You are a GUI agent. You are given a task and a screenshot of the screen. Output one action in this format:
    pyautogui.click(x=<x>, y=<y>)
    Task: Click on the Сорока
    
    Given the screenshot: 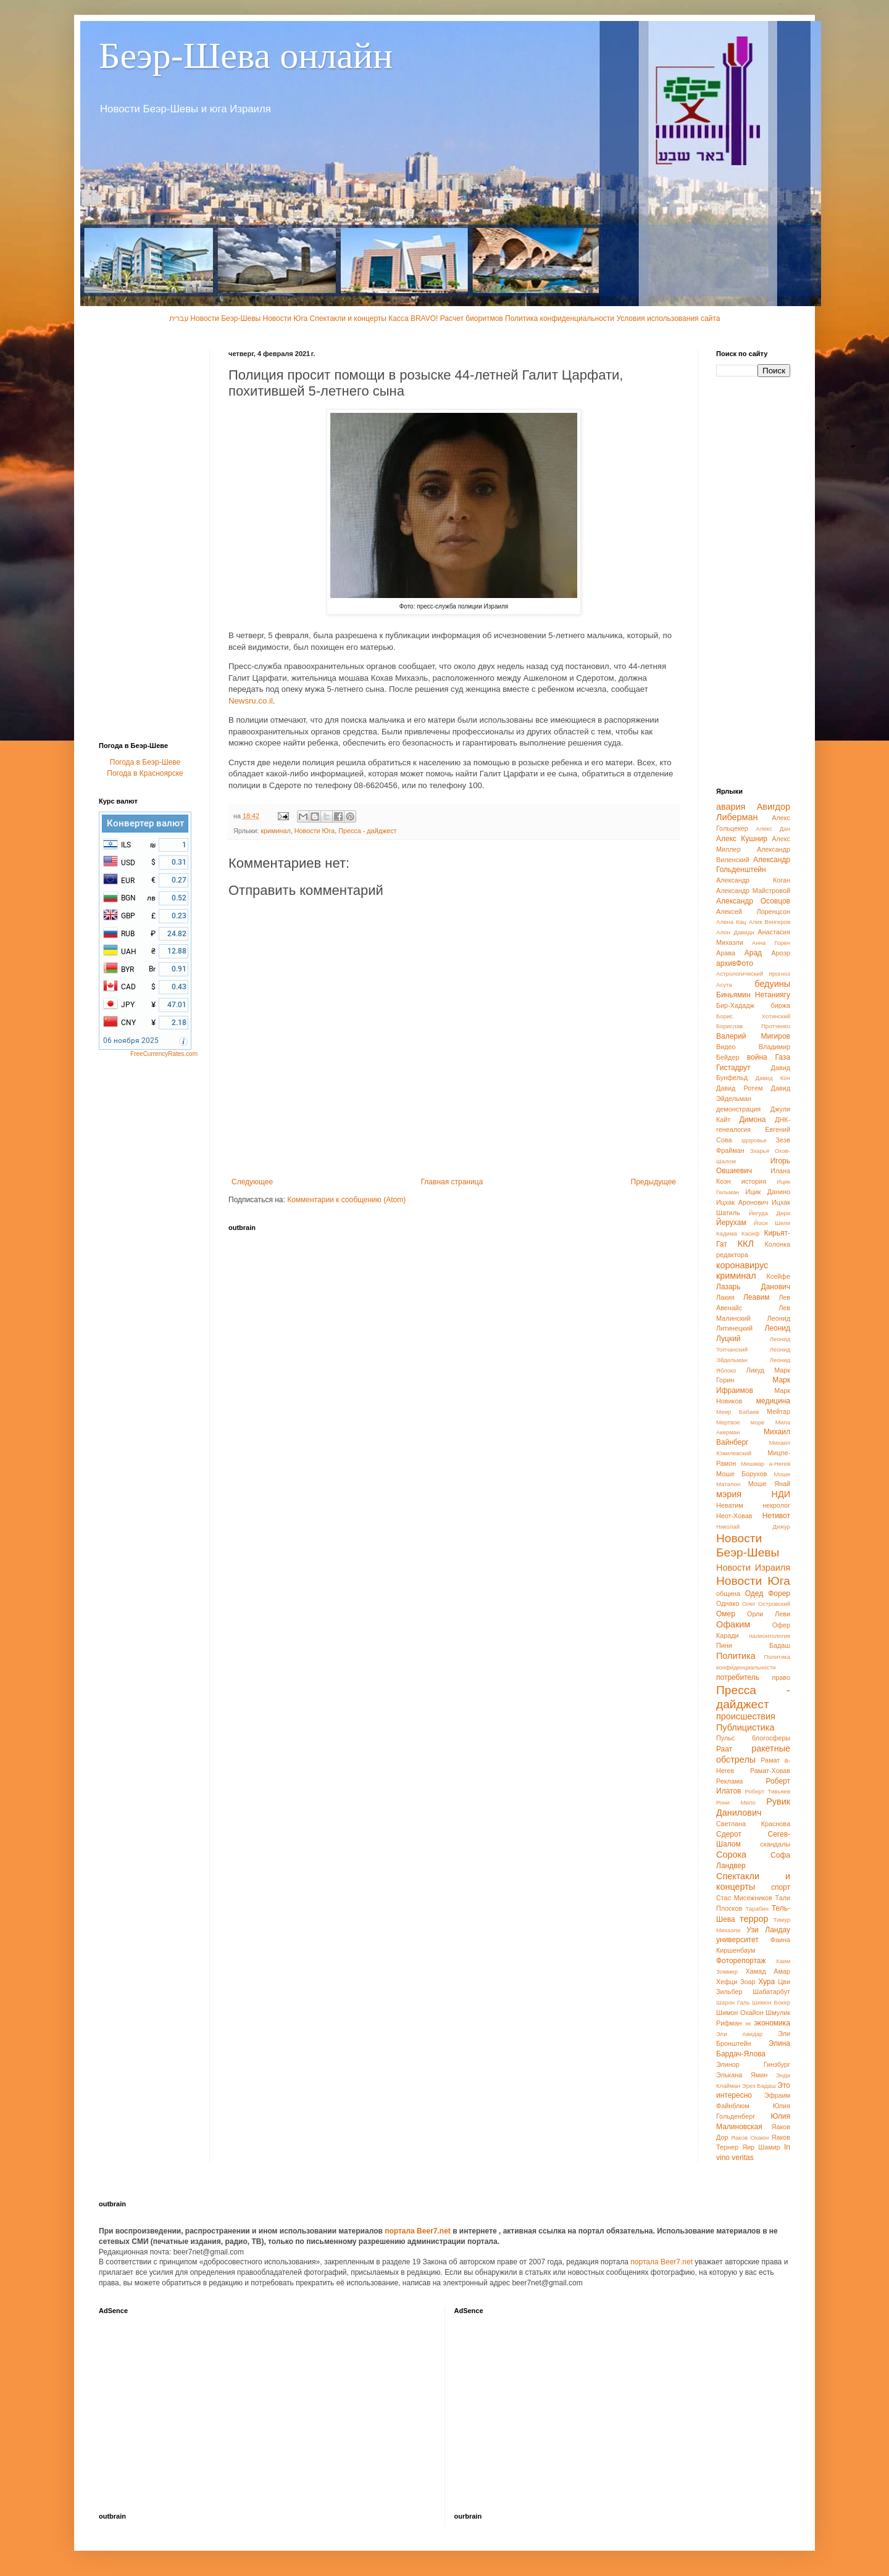 What is the action you would take?
    pyautogui.click(x=731, y=1854)
    